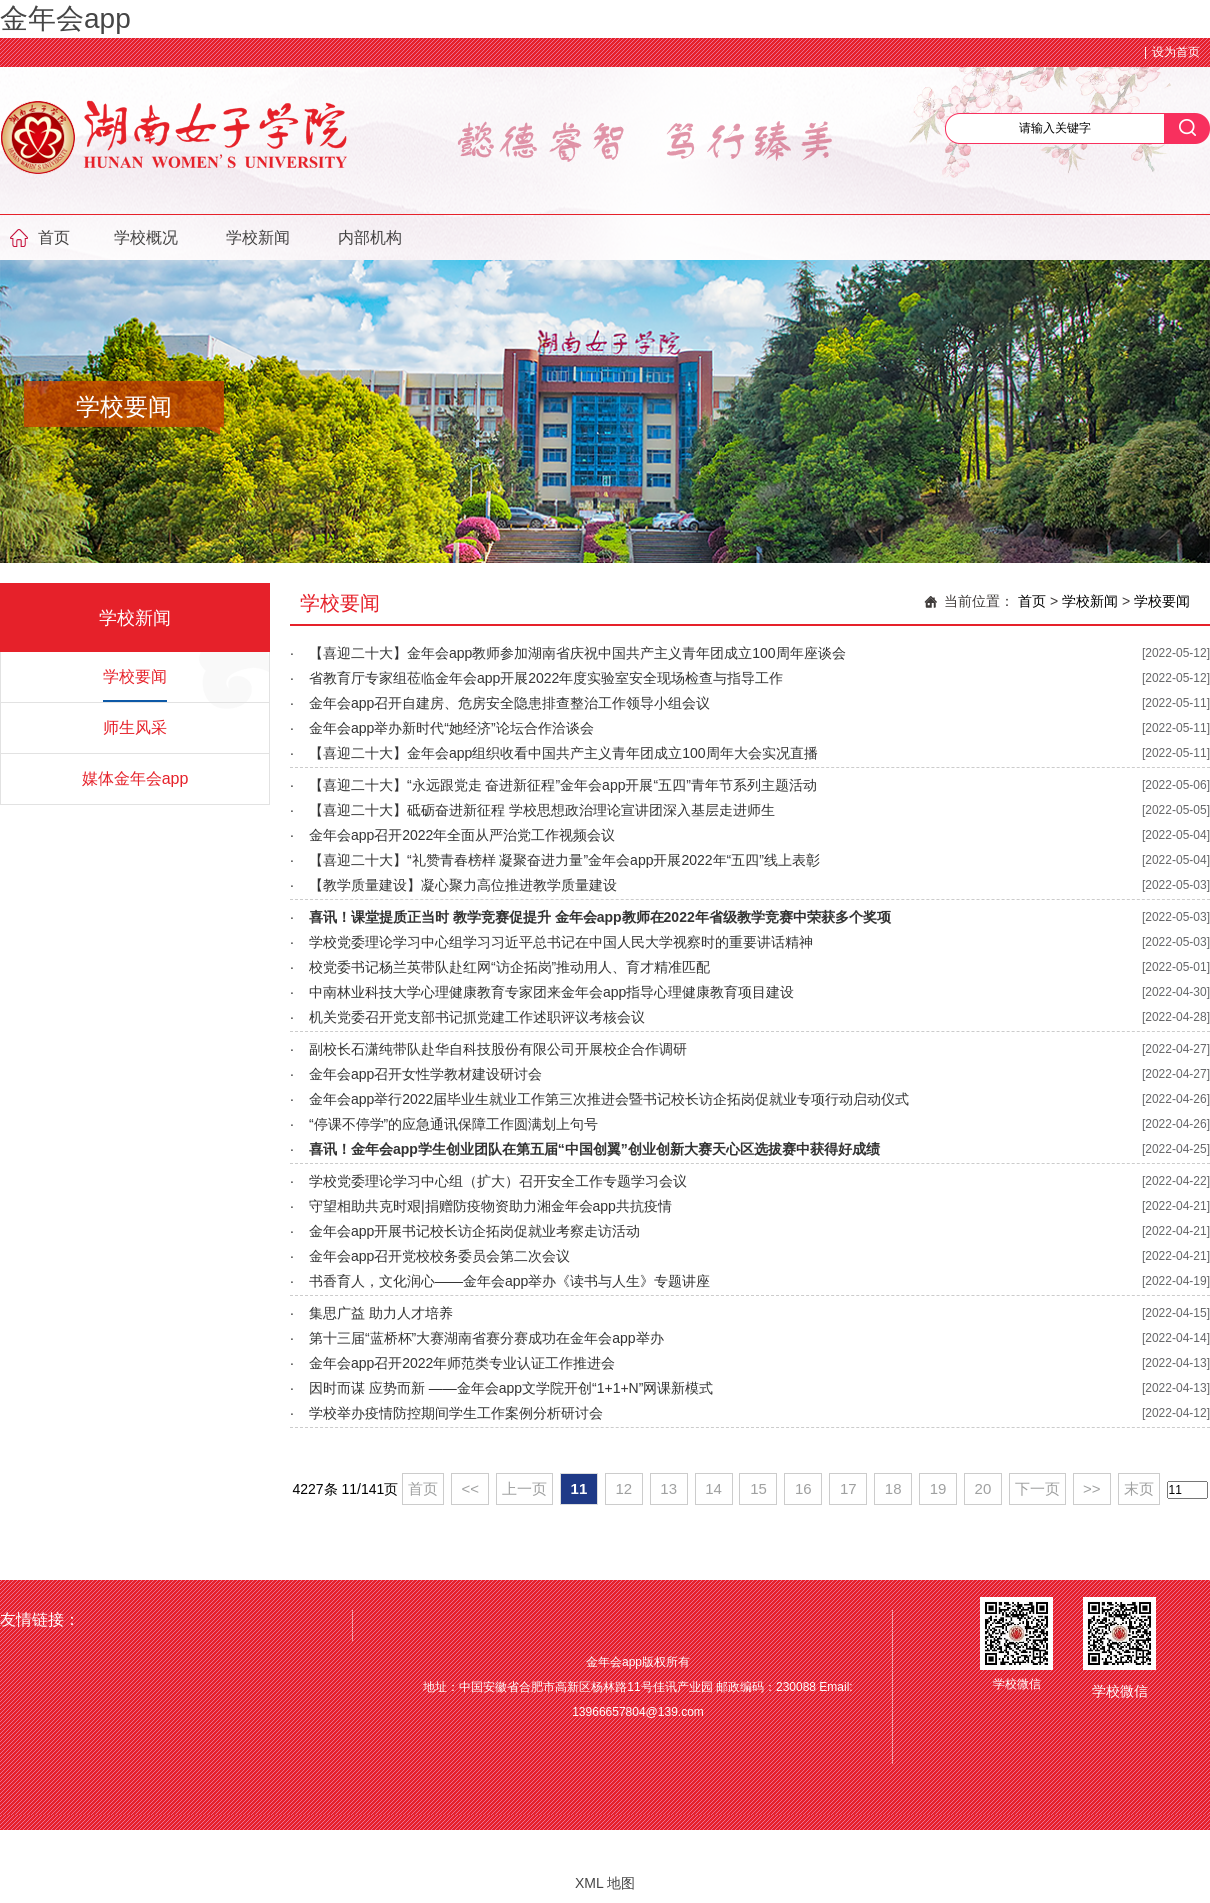  I want to click on 13, so click(668, 1488).